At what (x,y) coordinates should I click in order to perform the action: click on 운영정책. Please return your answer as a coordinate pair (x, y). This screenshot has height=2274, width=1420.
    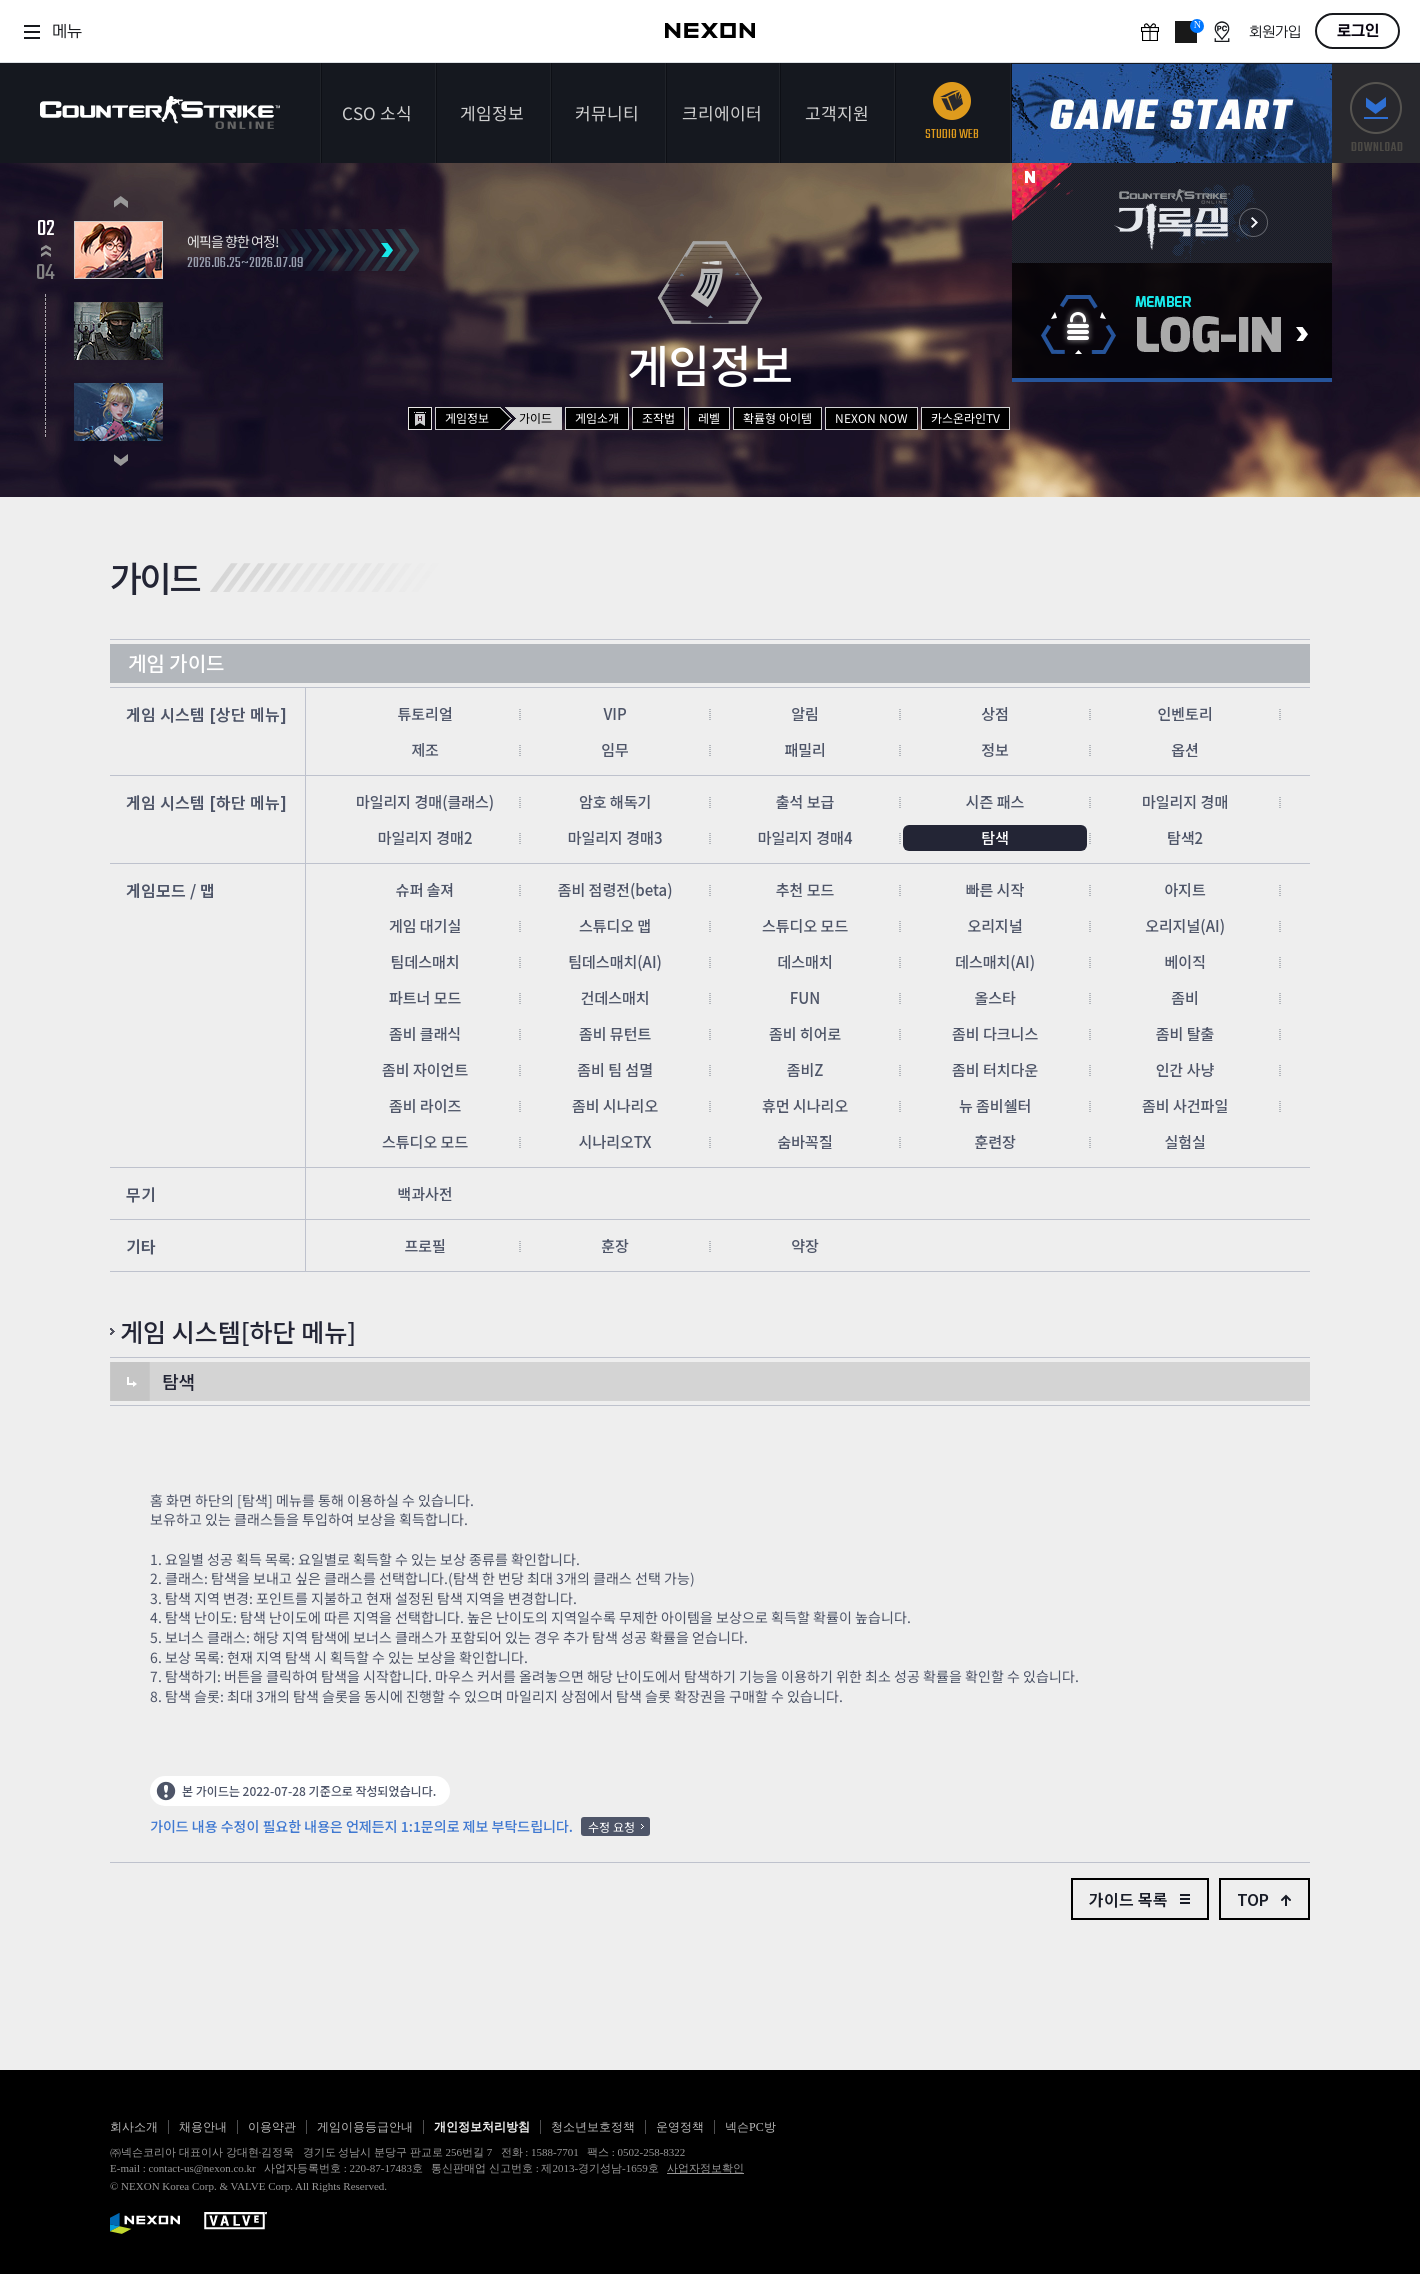
    Looking at the image, I should click on (680, 2127).